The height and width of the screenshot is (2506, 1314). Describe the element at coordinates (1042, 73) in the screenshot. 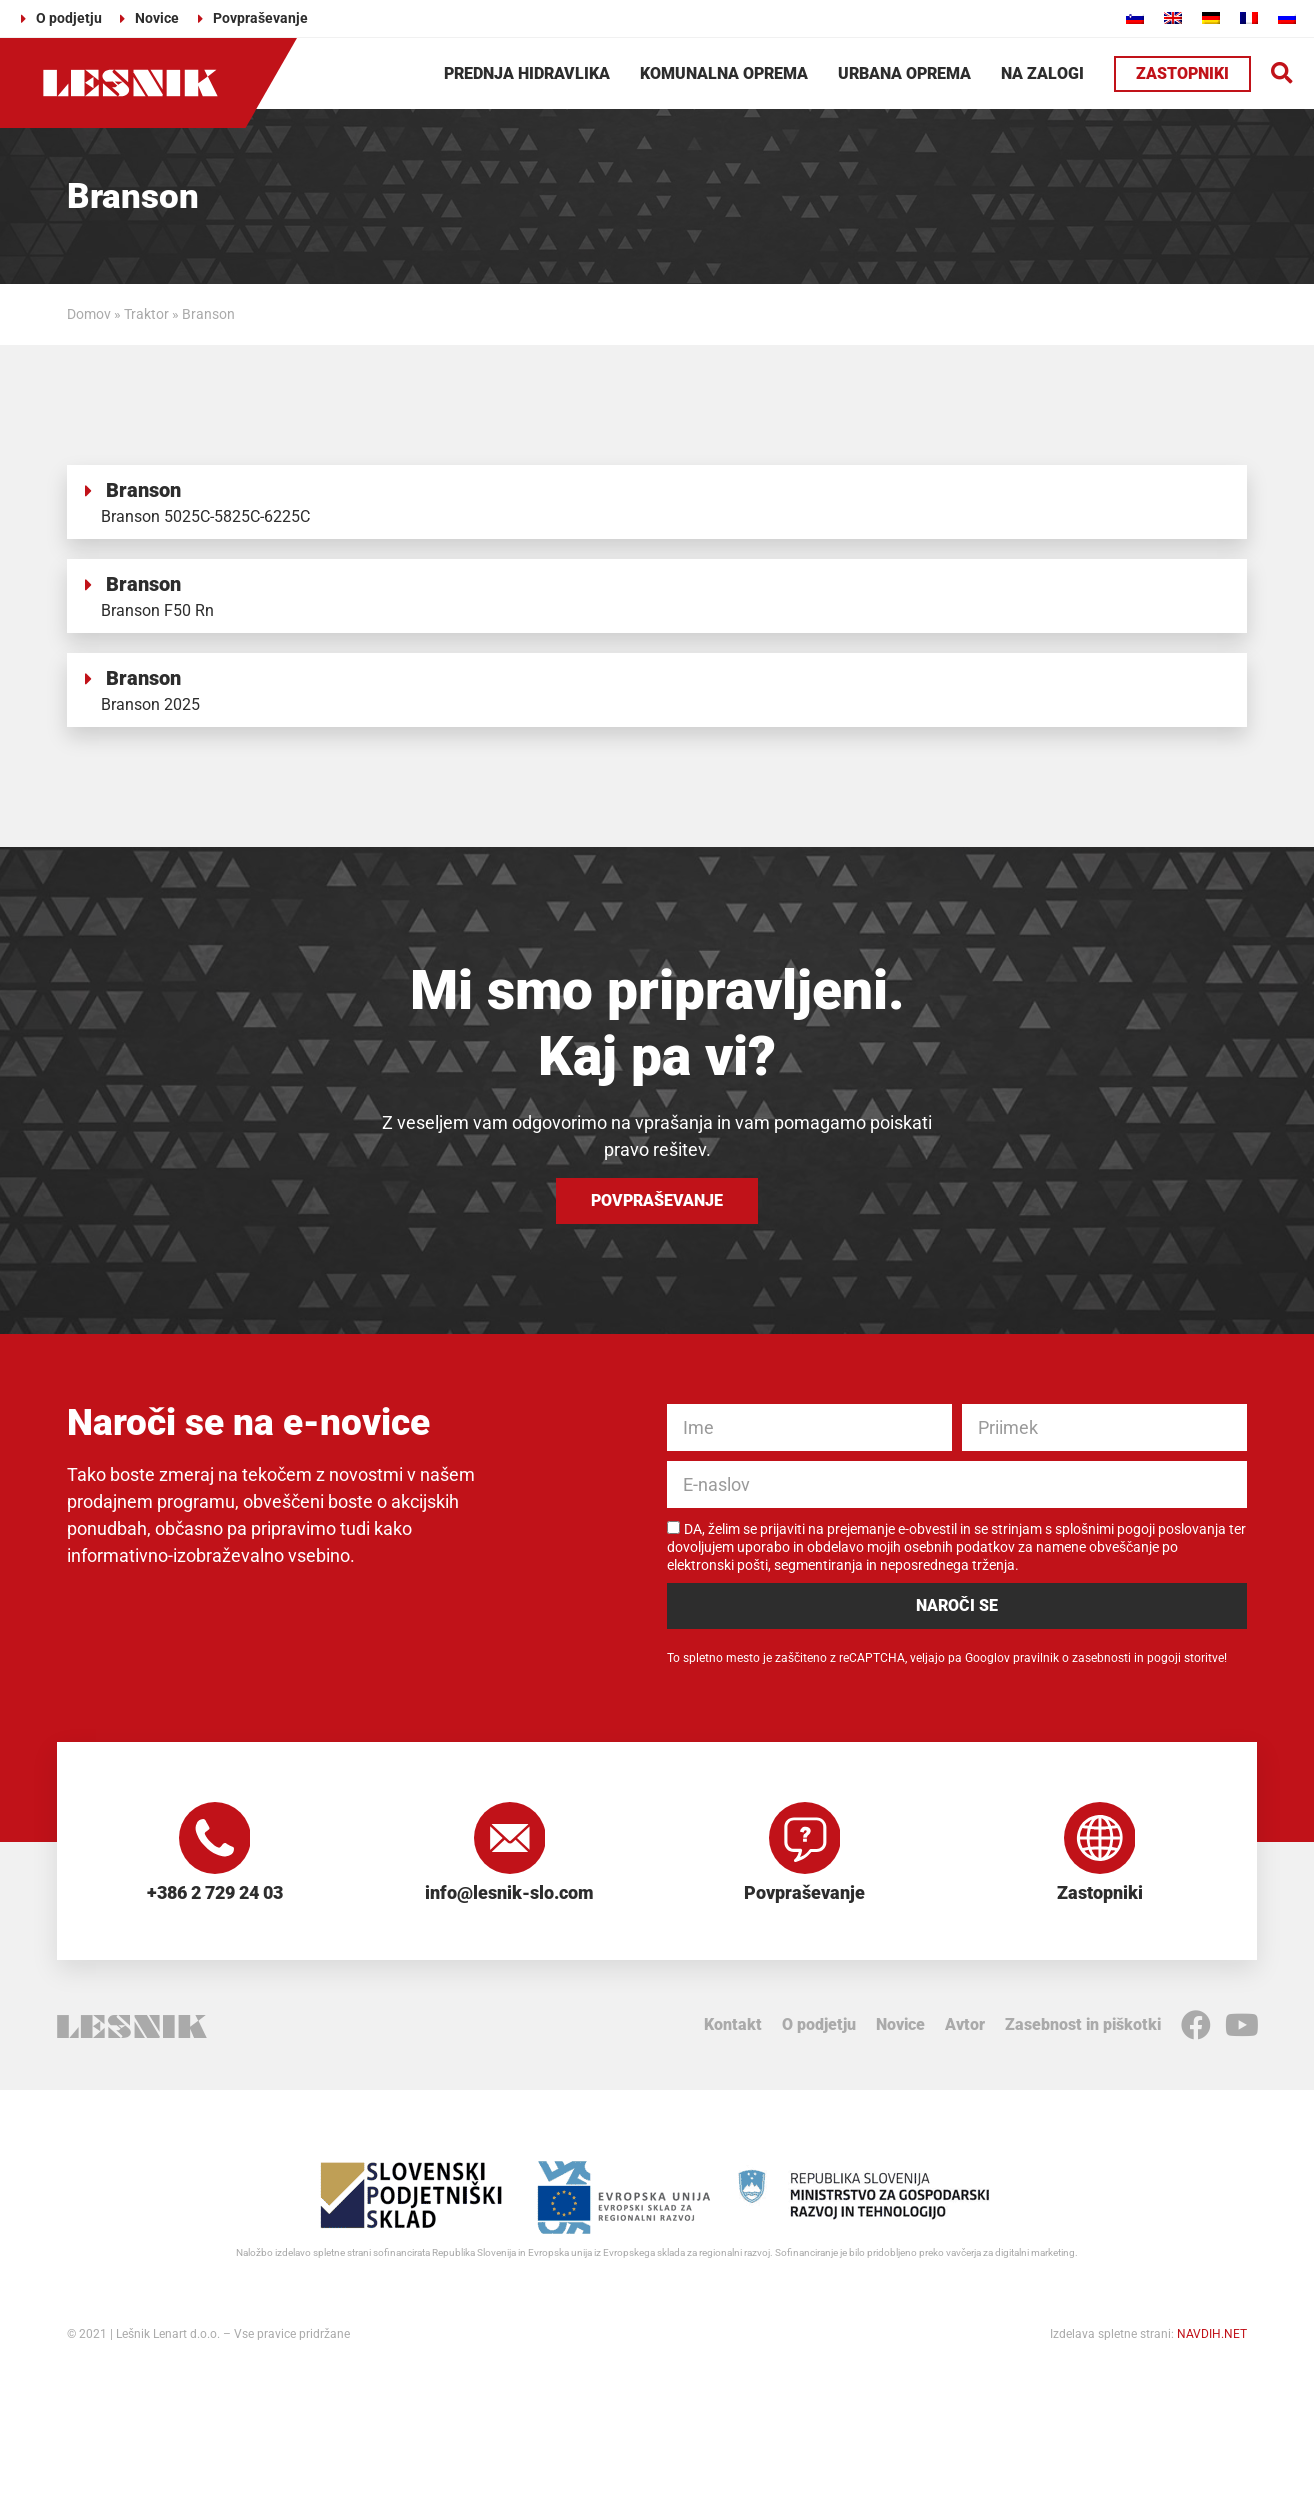

I see `Na zalogi` at that location.